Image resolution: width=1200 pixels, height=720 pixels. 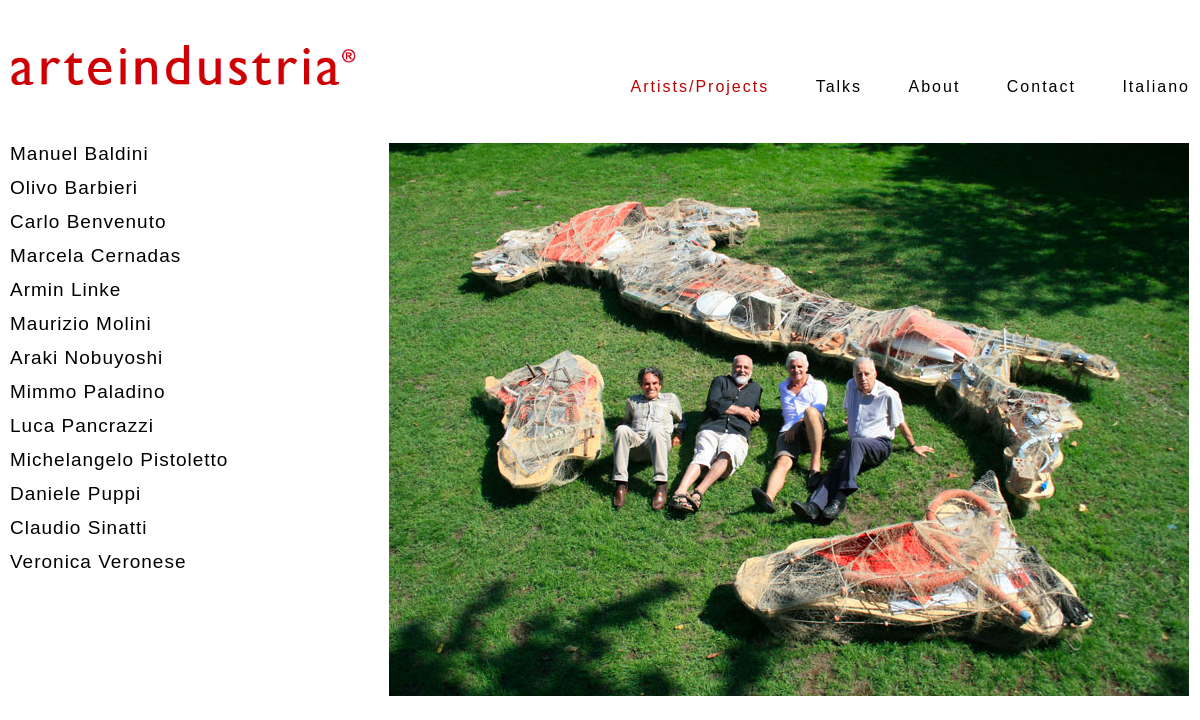 I want to click on Contact, so click(x=1041, y=86).